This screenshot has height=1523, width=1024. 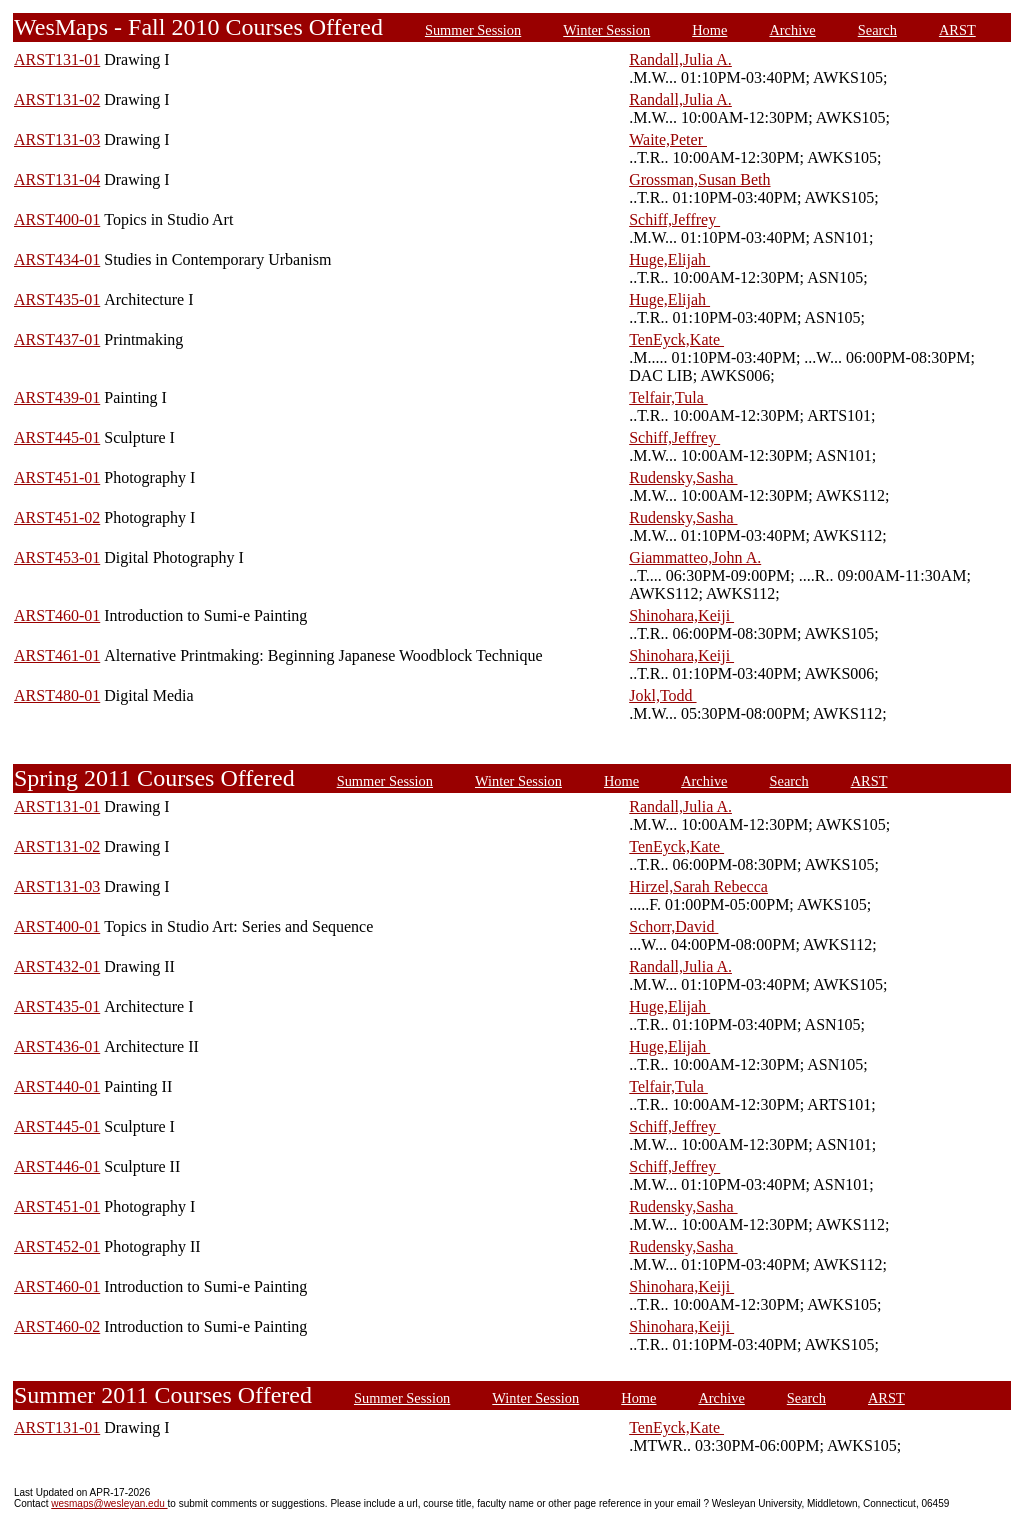 I want to click on wesmaps@wesleyan.edu, so click(x=109, y=1503).